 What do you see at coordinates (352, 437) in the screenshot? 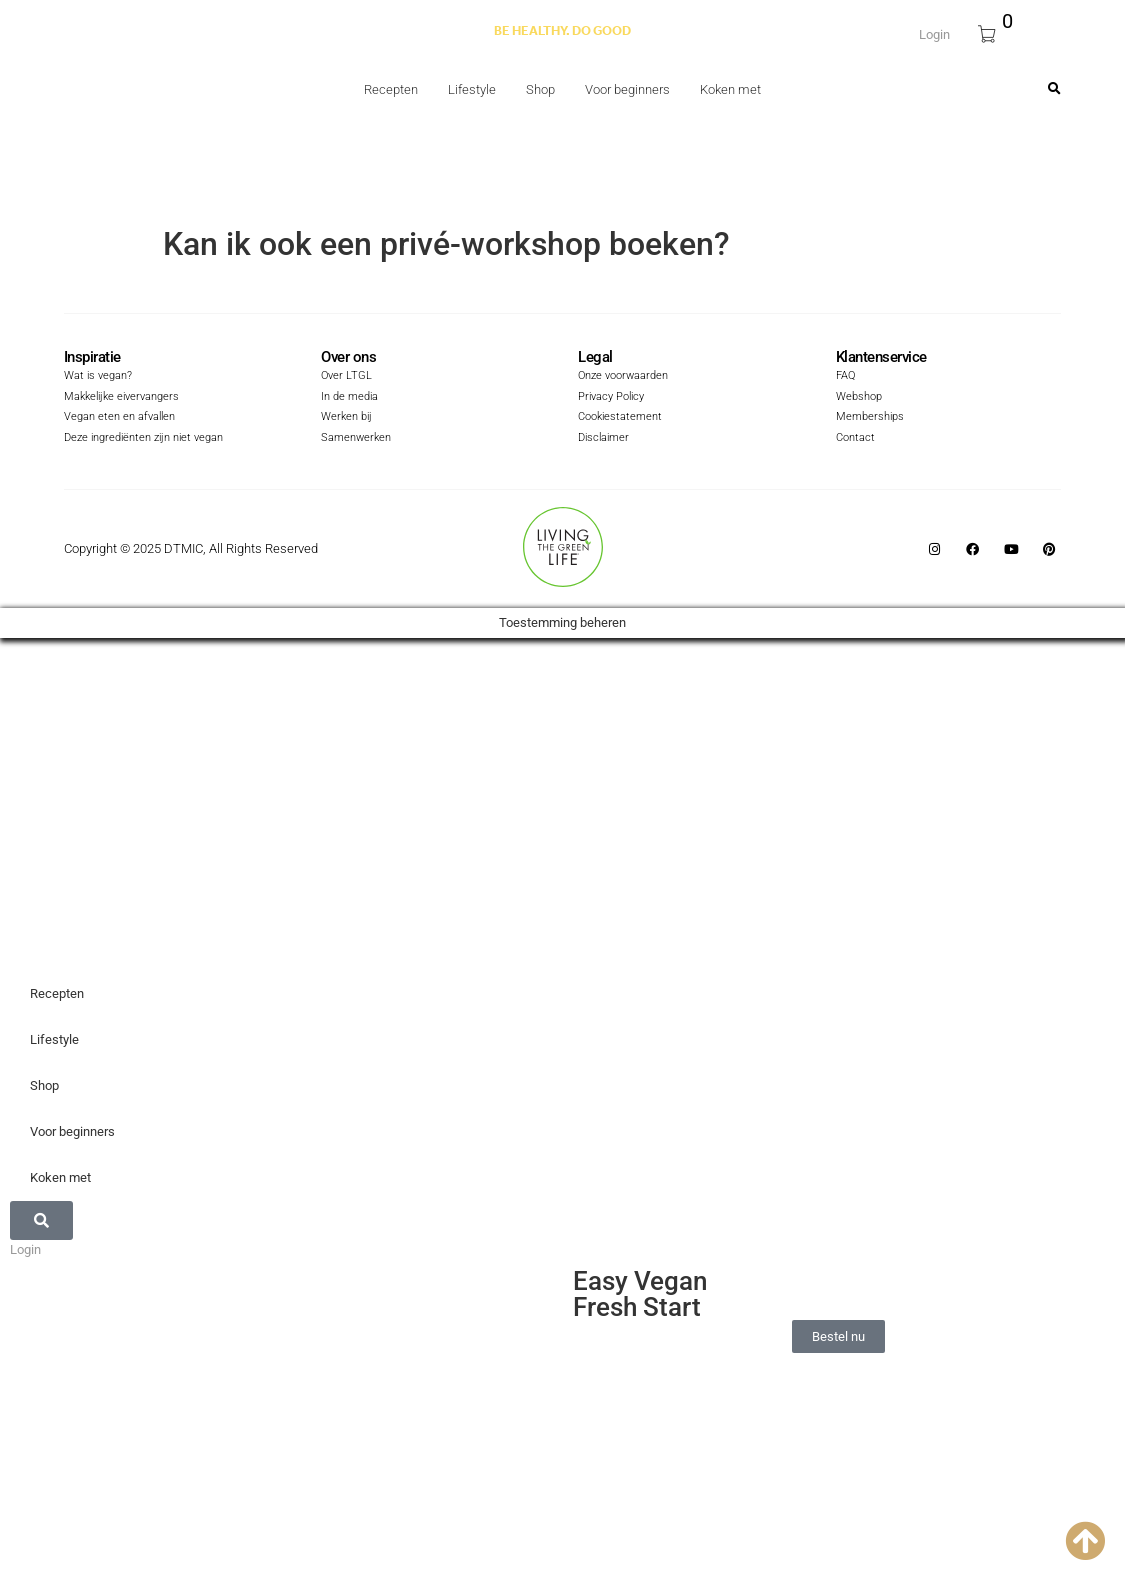
I see `Samenwerken` at bounding box center [352, 437].